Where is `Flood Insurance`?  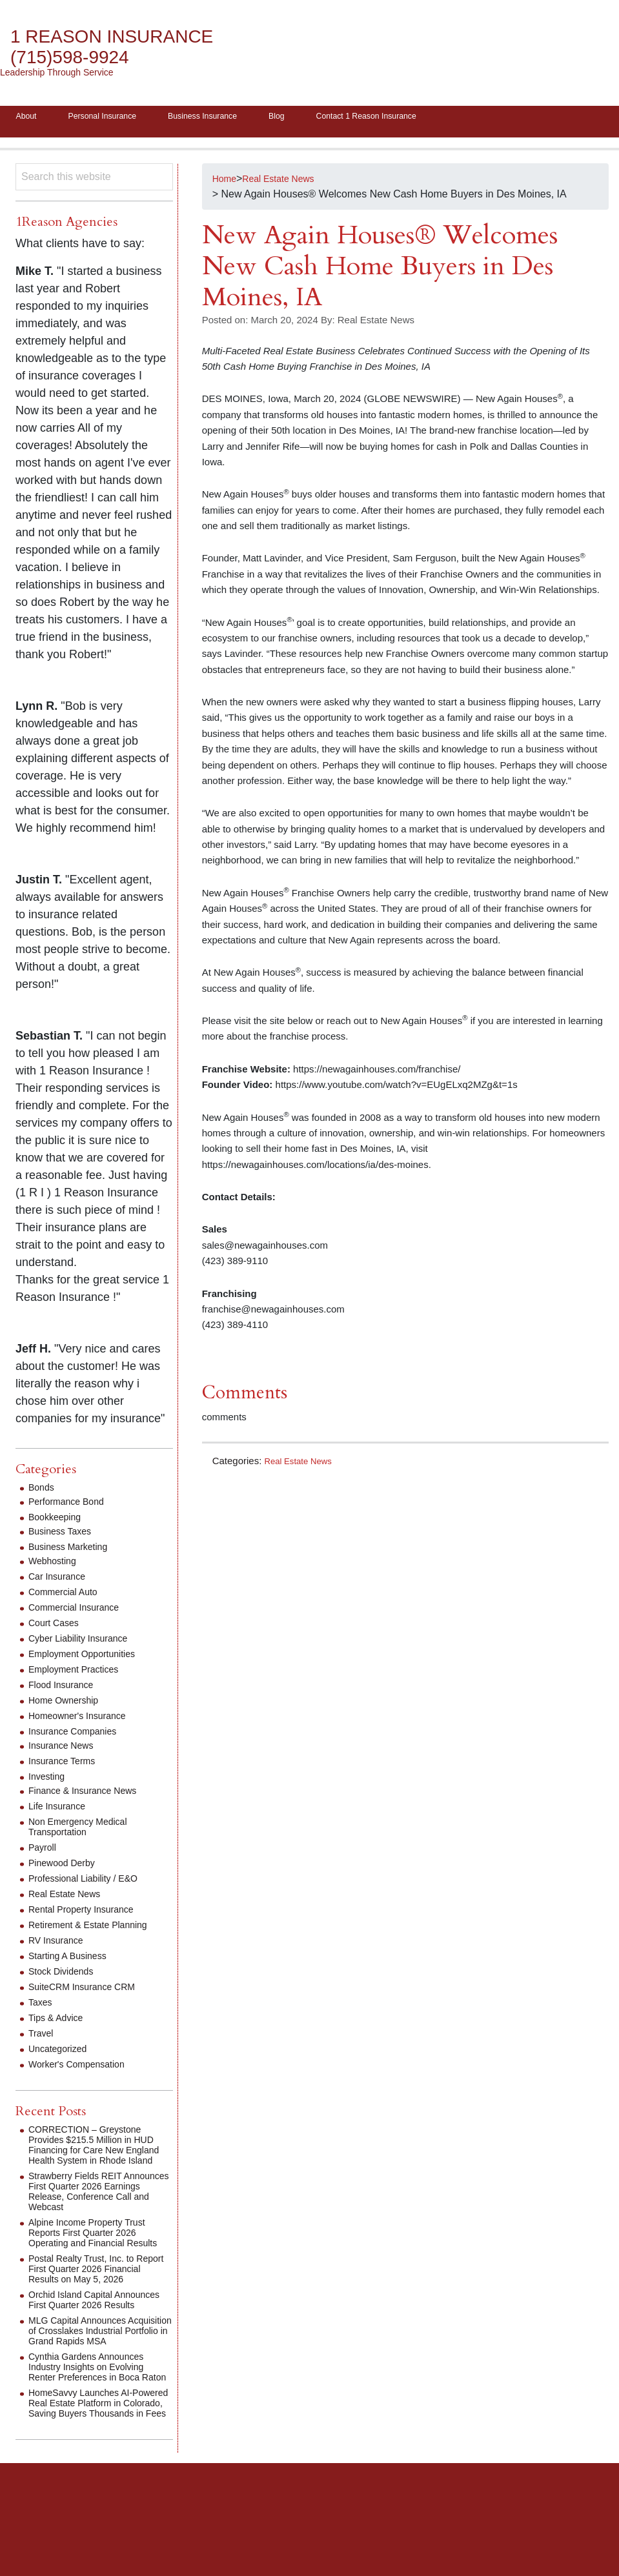 Flood Insurance is located at coordinates (65, 1689).